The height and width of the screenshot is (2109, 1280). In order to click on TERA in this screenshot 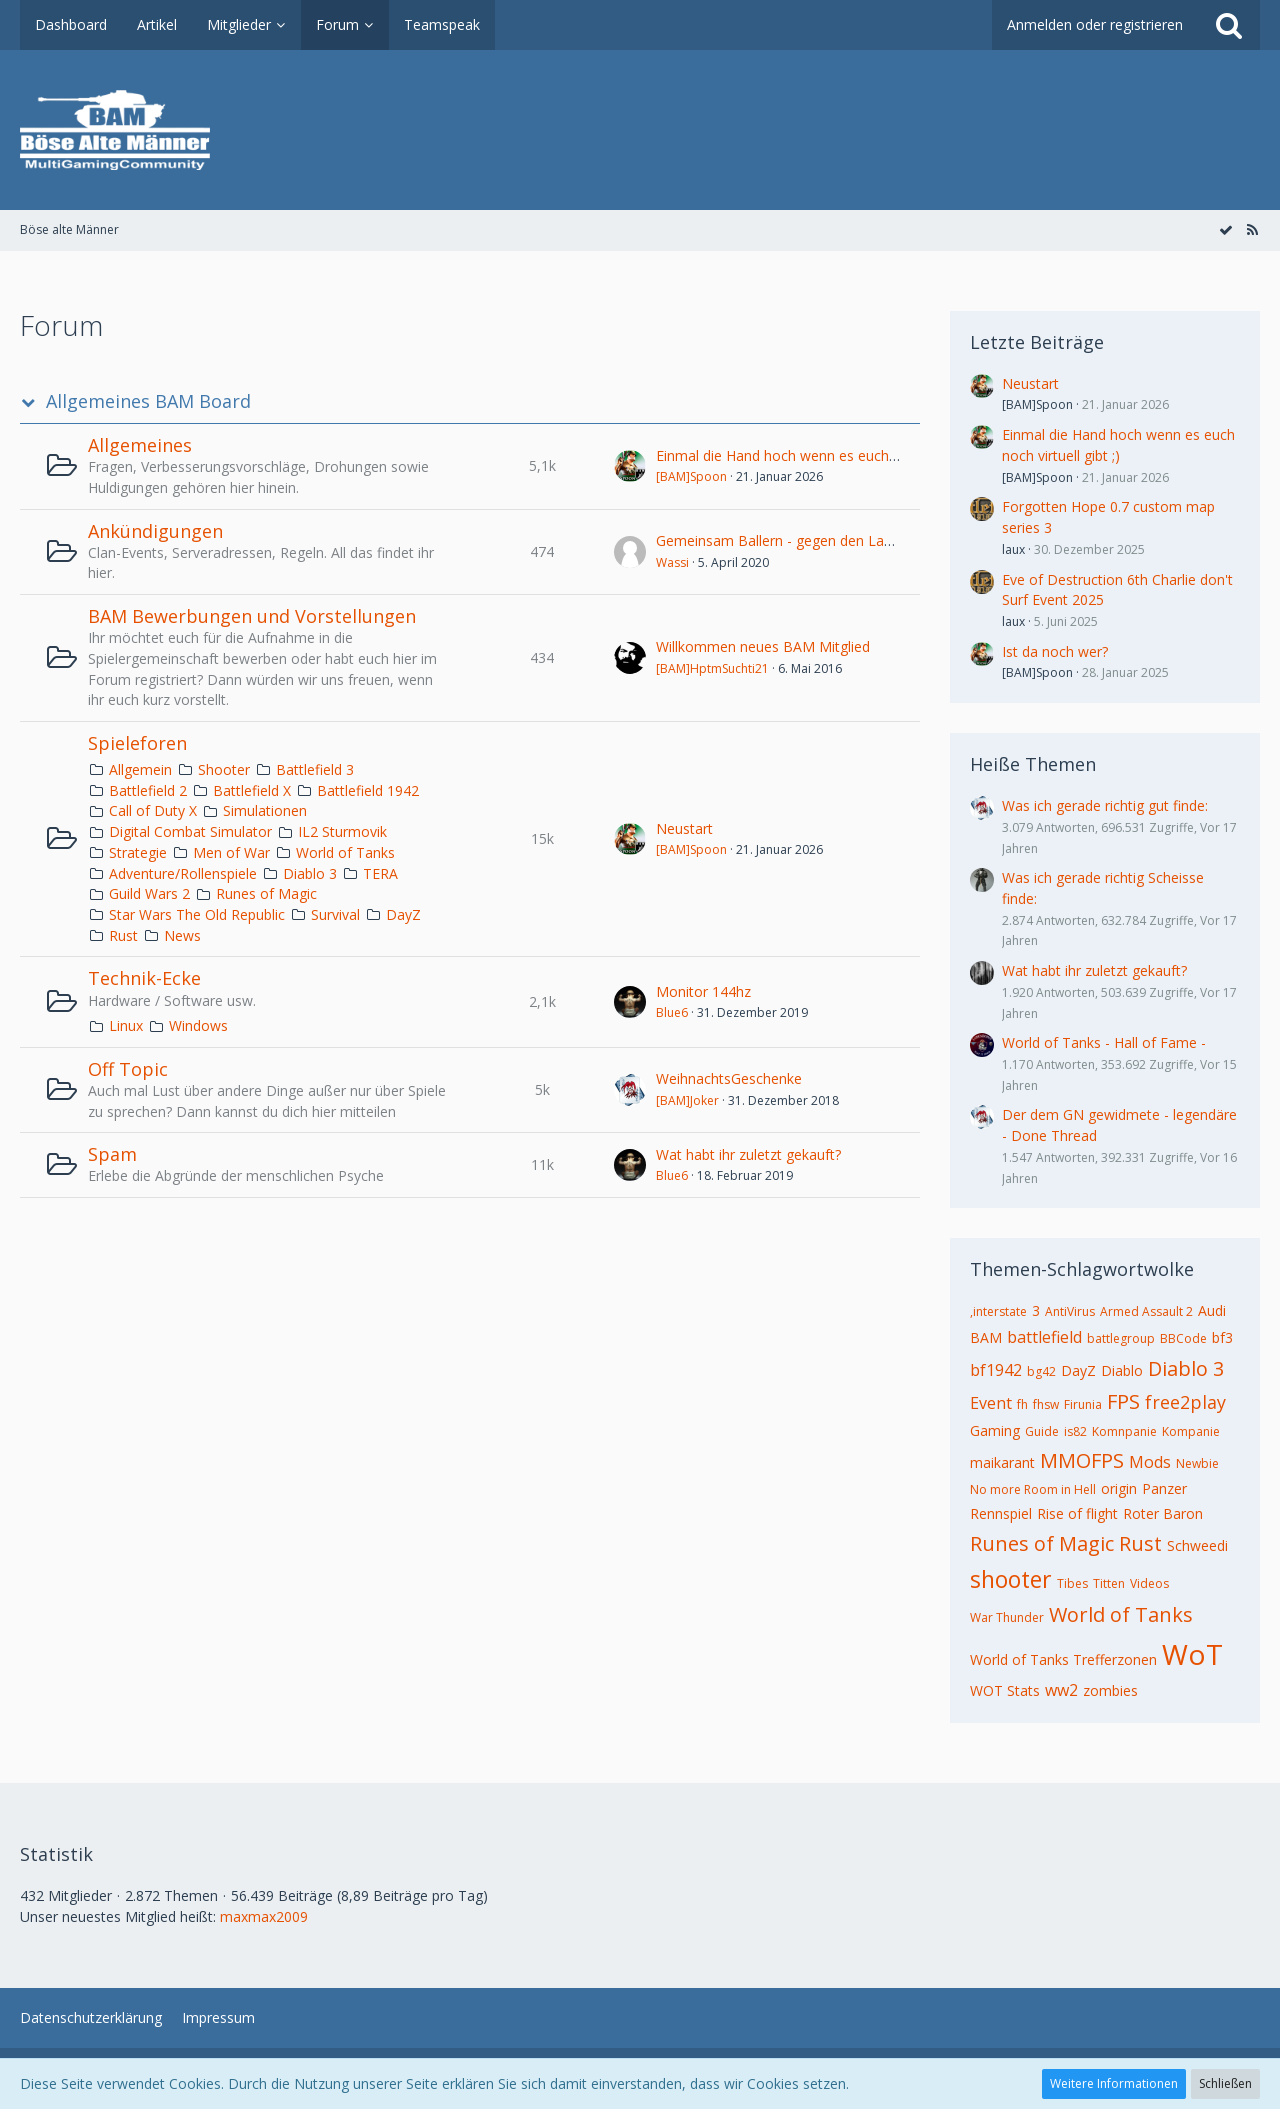, I will do `click(380, 873)`.